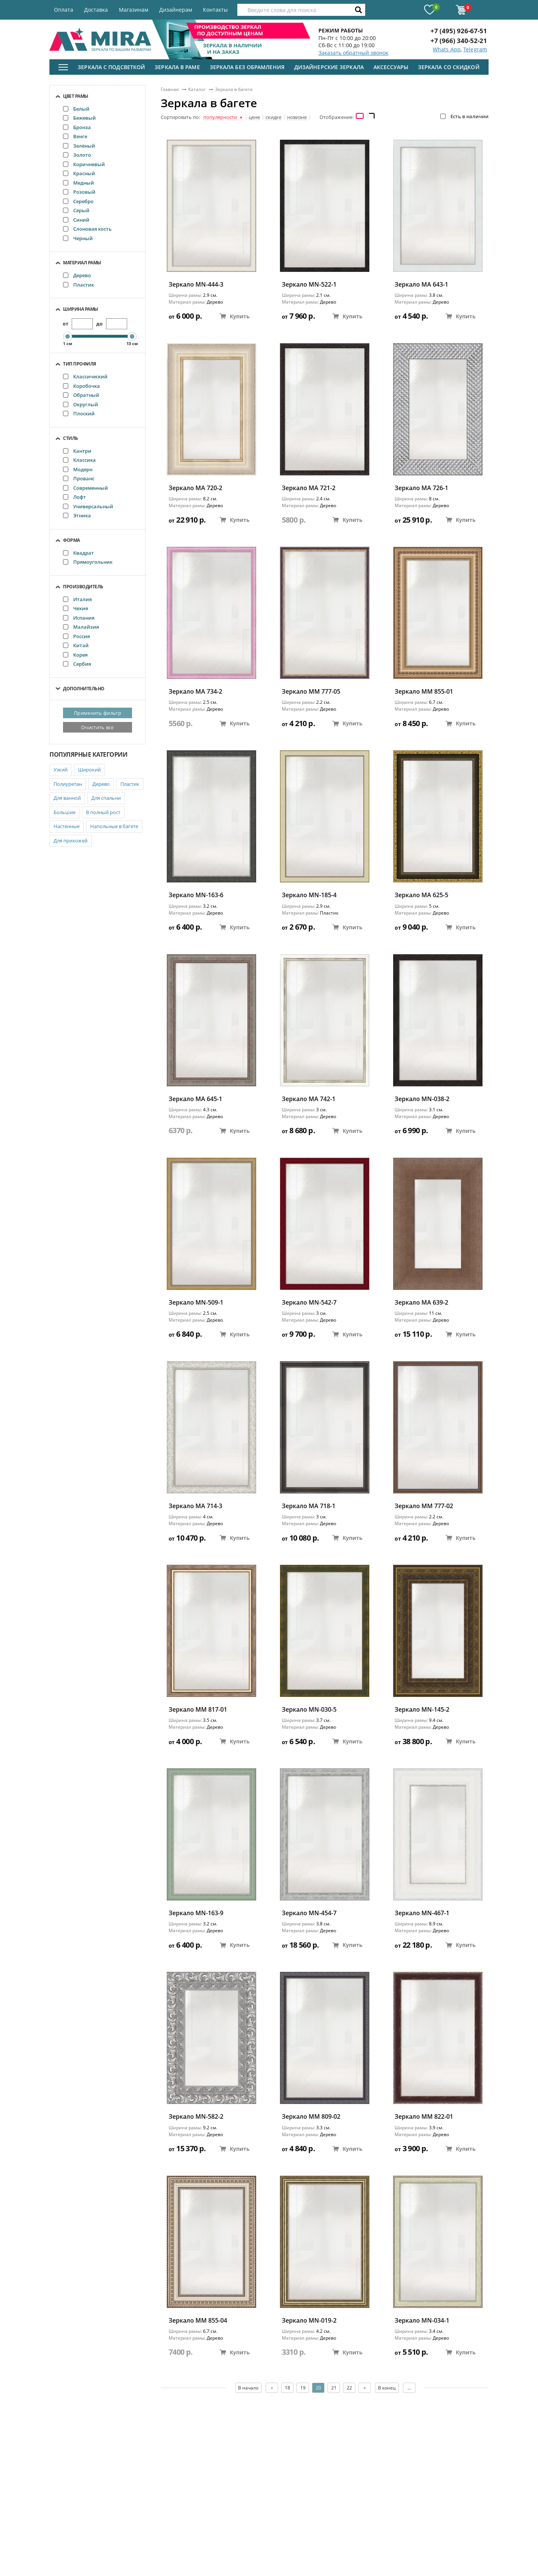  Describe the element at coordinates (311, 691) in the screenshot. I see `Зеркало ММ 777-05` at that location.